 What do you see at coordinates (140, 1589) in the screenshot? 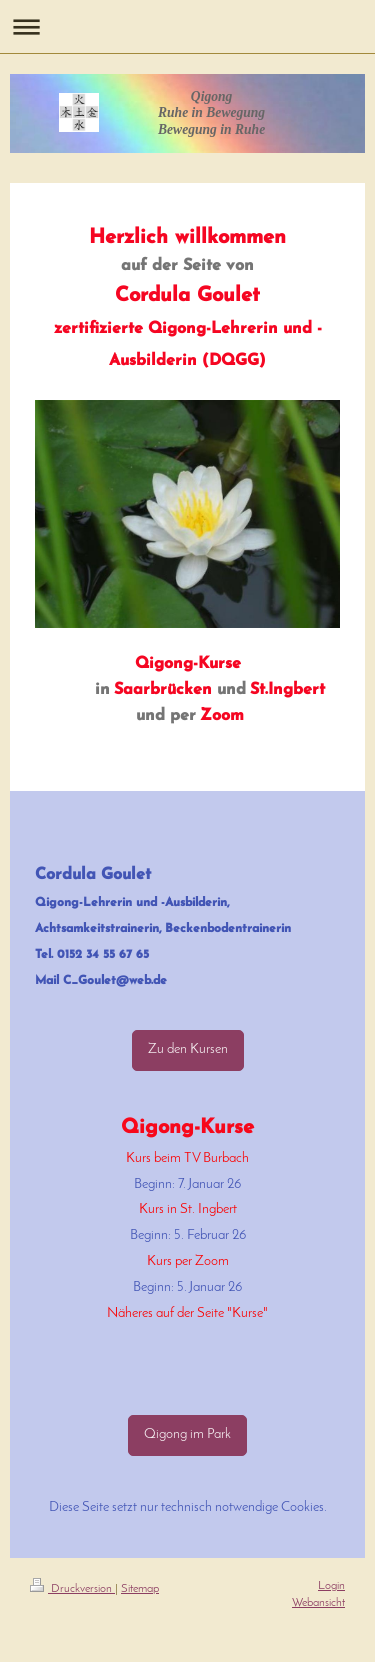
I see `Sitemap` at bounding box center [140, 1589].